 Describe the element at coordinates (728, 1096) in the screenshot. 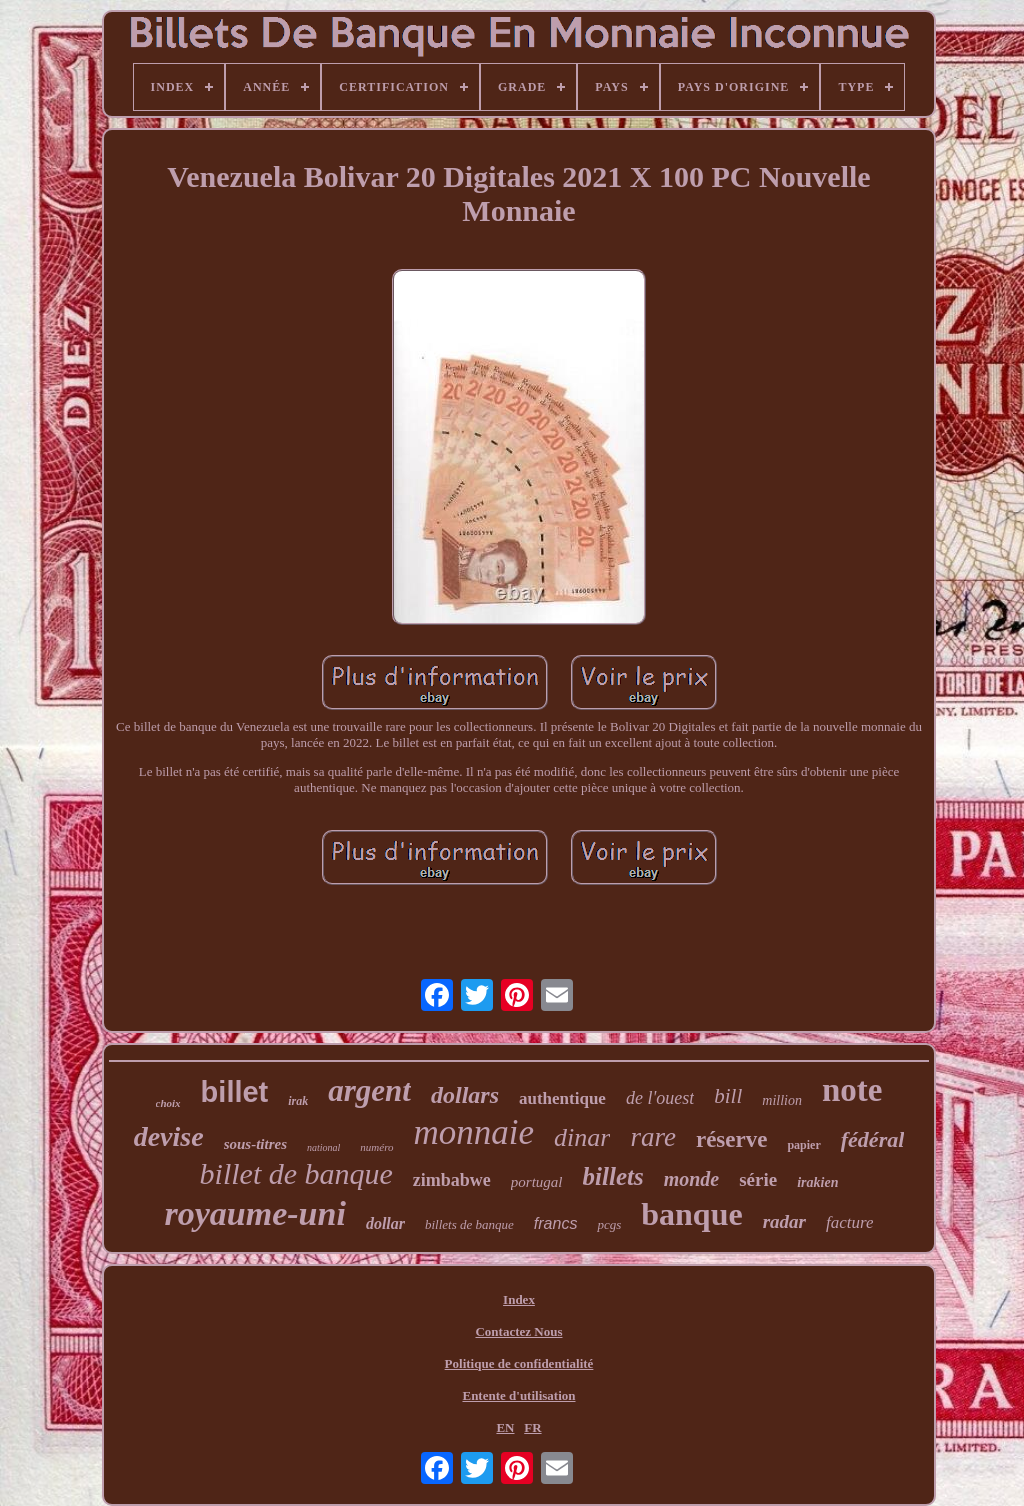

I see `bill` at that location.